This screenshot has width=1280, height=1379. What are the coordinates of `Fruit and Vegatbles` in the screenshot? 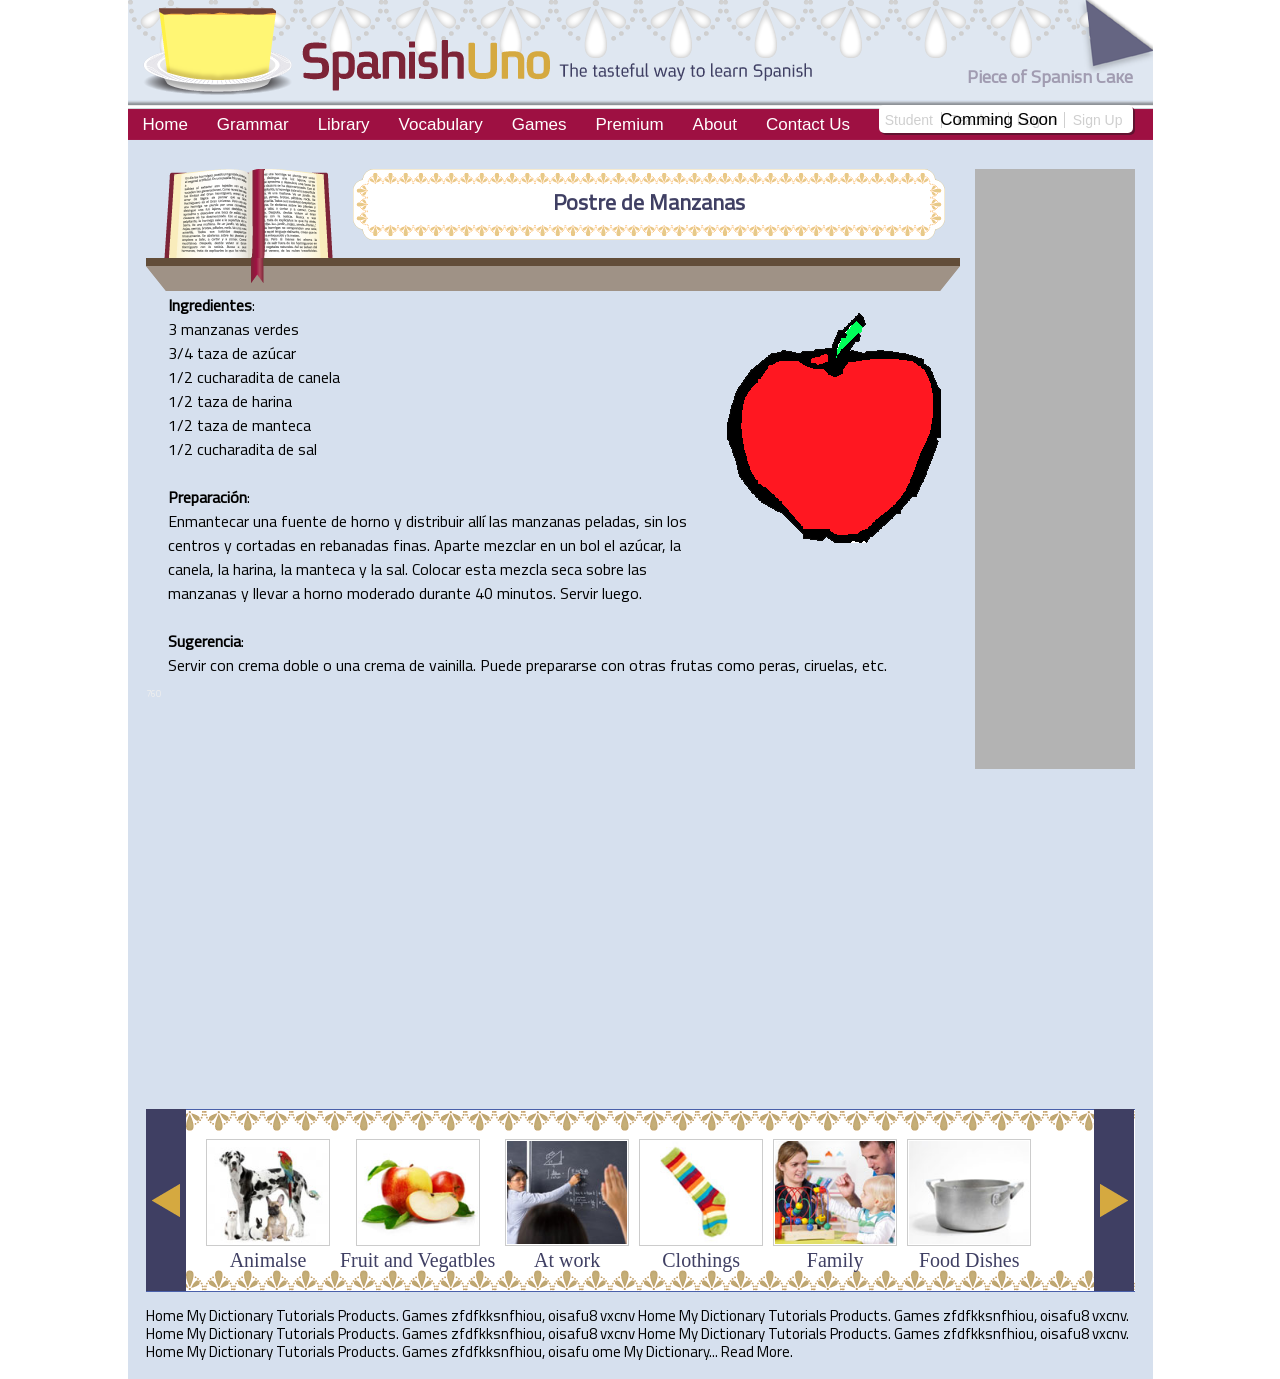 It's located at (417, 1260).